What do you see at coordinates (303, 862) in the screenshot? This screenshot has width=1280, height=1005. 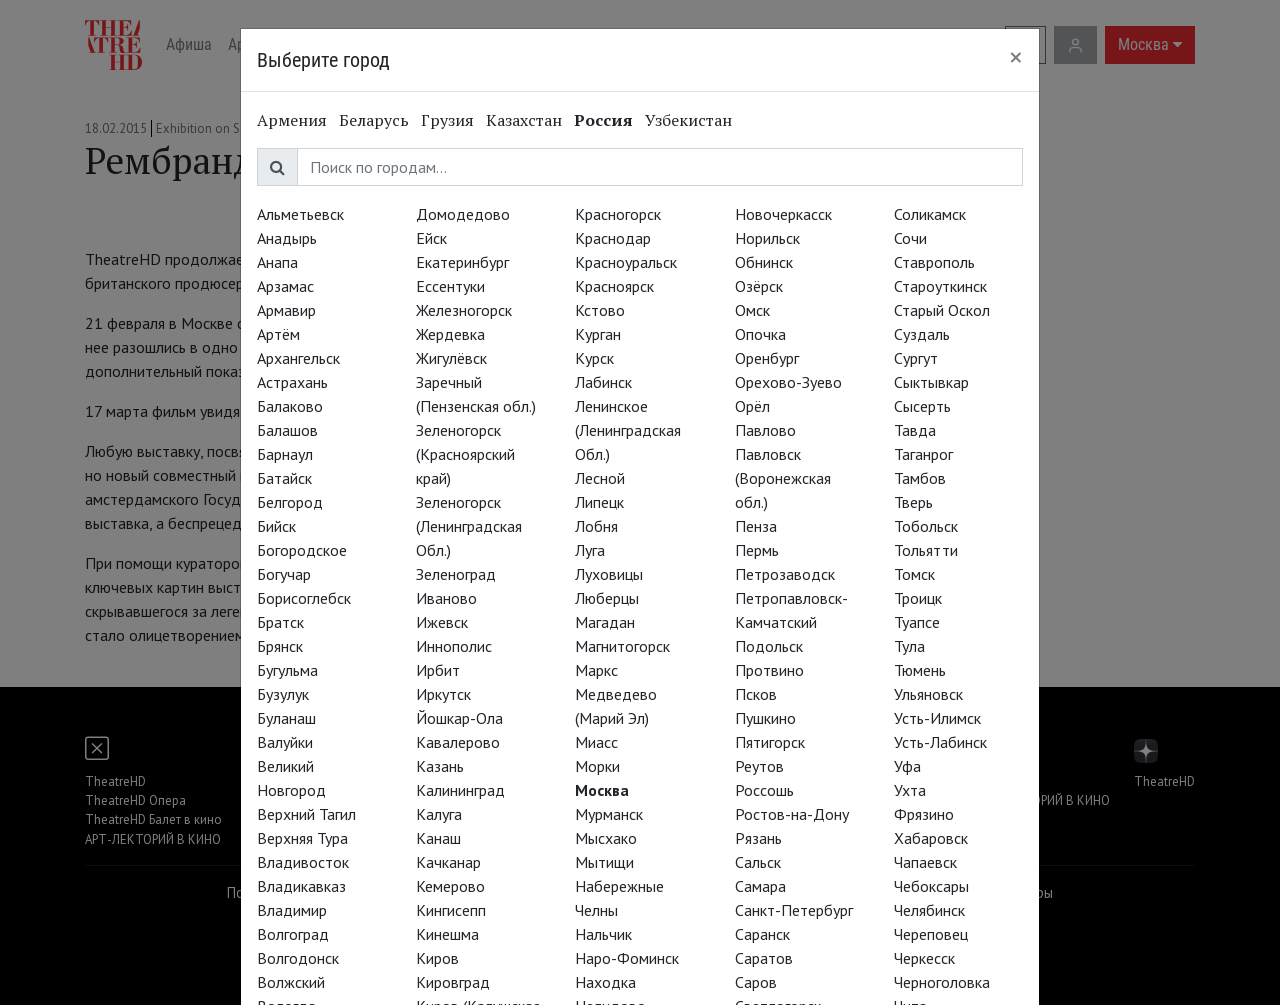 I see `Владивосток` at bounding box center [303, 862].